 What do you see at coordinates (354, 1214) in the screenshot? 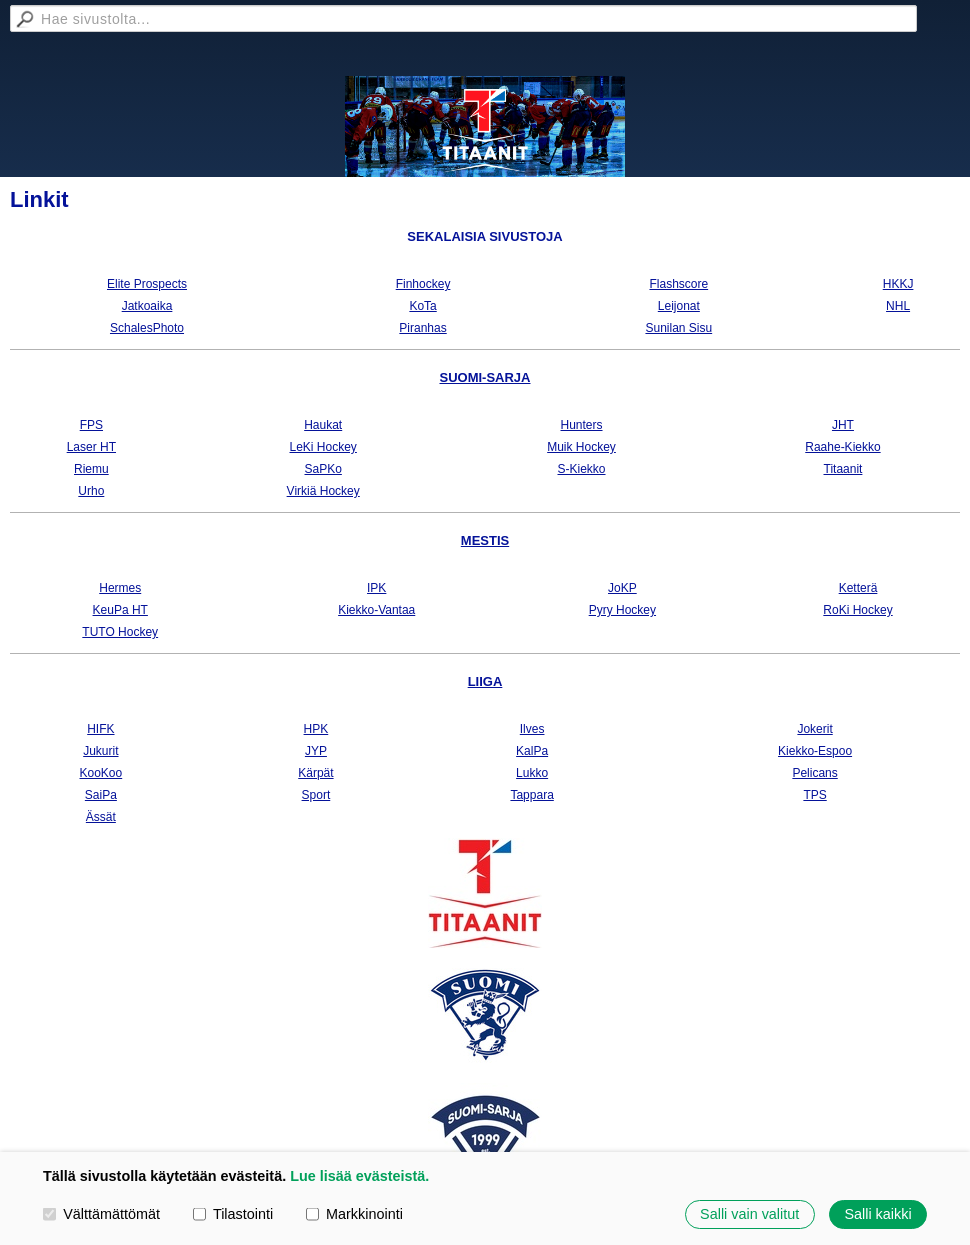
I see `Markkinointi` at bounding box center [354, 1214].